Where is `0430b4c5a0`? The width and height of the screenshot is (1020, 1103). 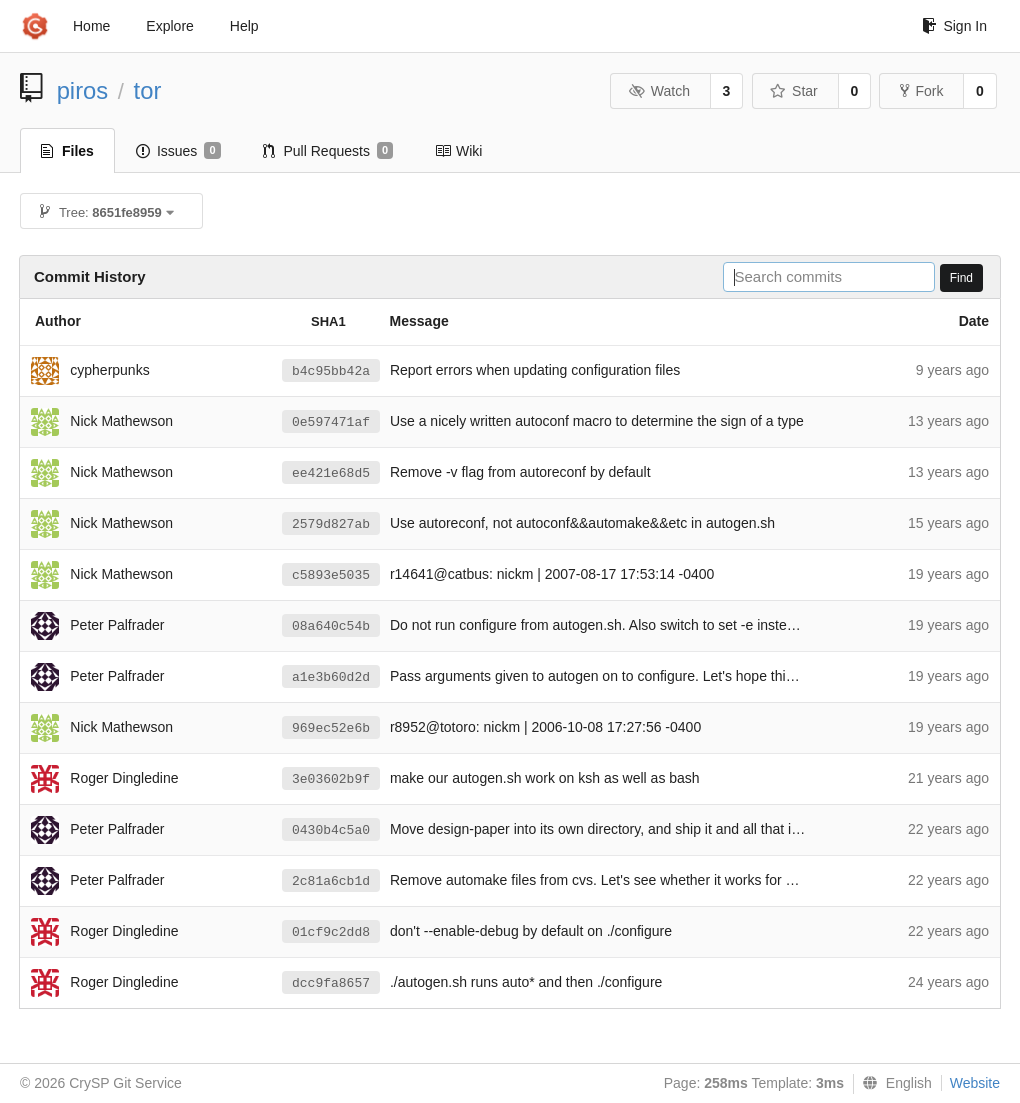 0430b4c5a0 is located at coordinates (331, 830).